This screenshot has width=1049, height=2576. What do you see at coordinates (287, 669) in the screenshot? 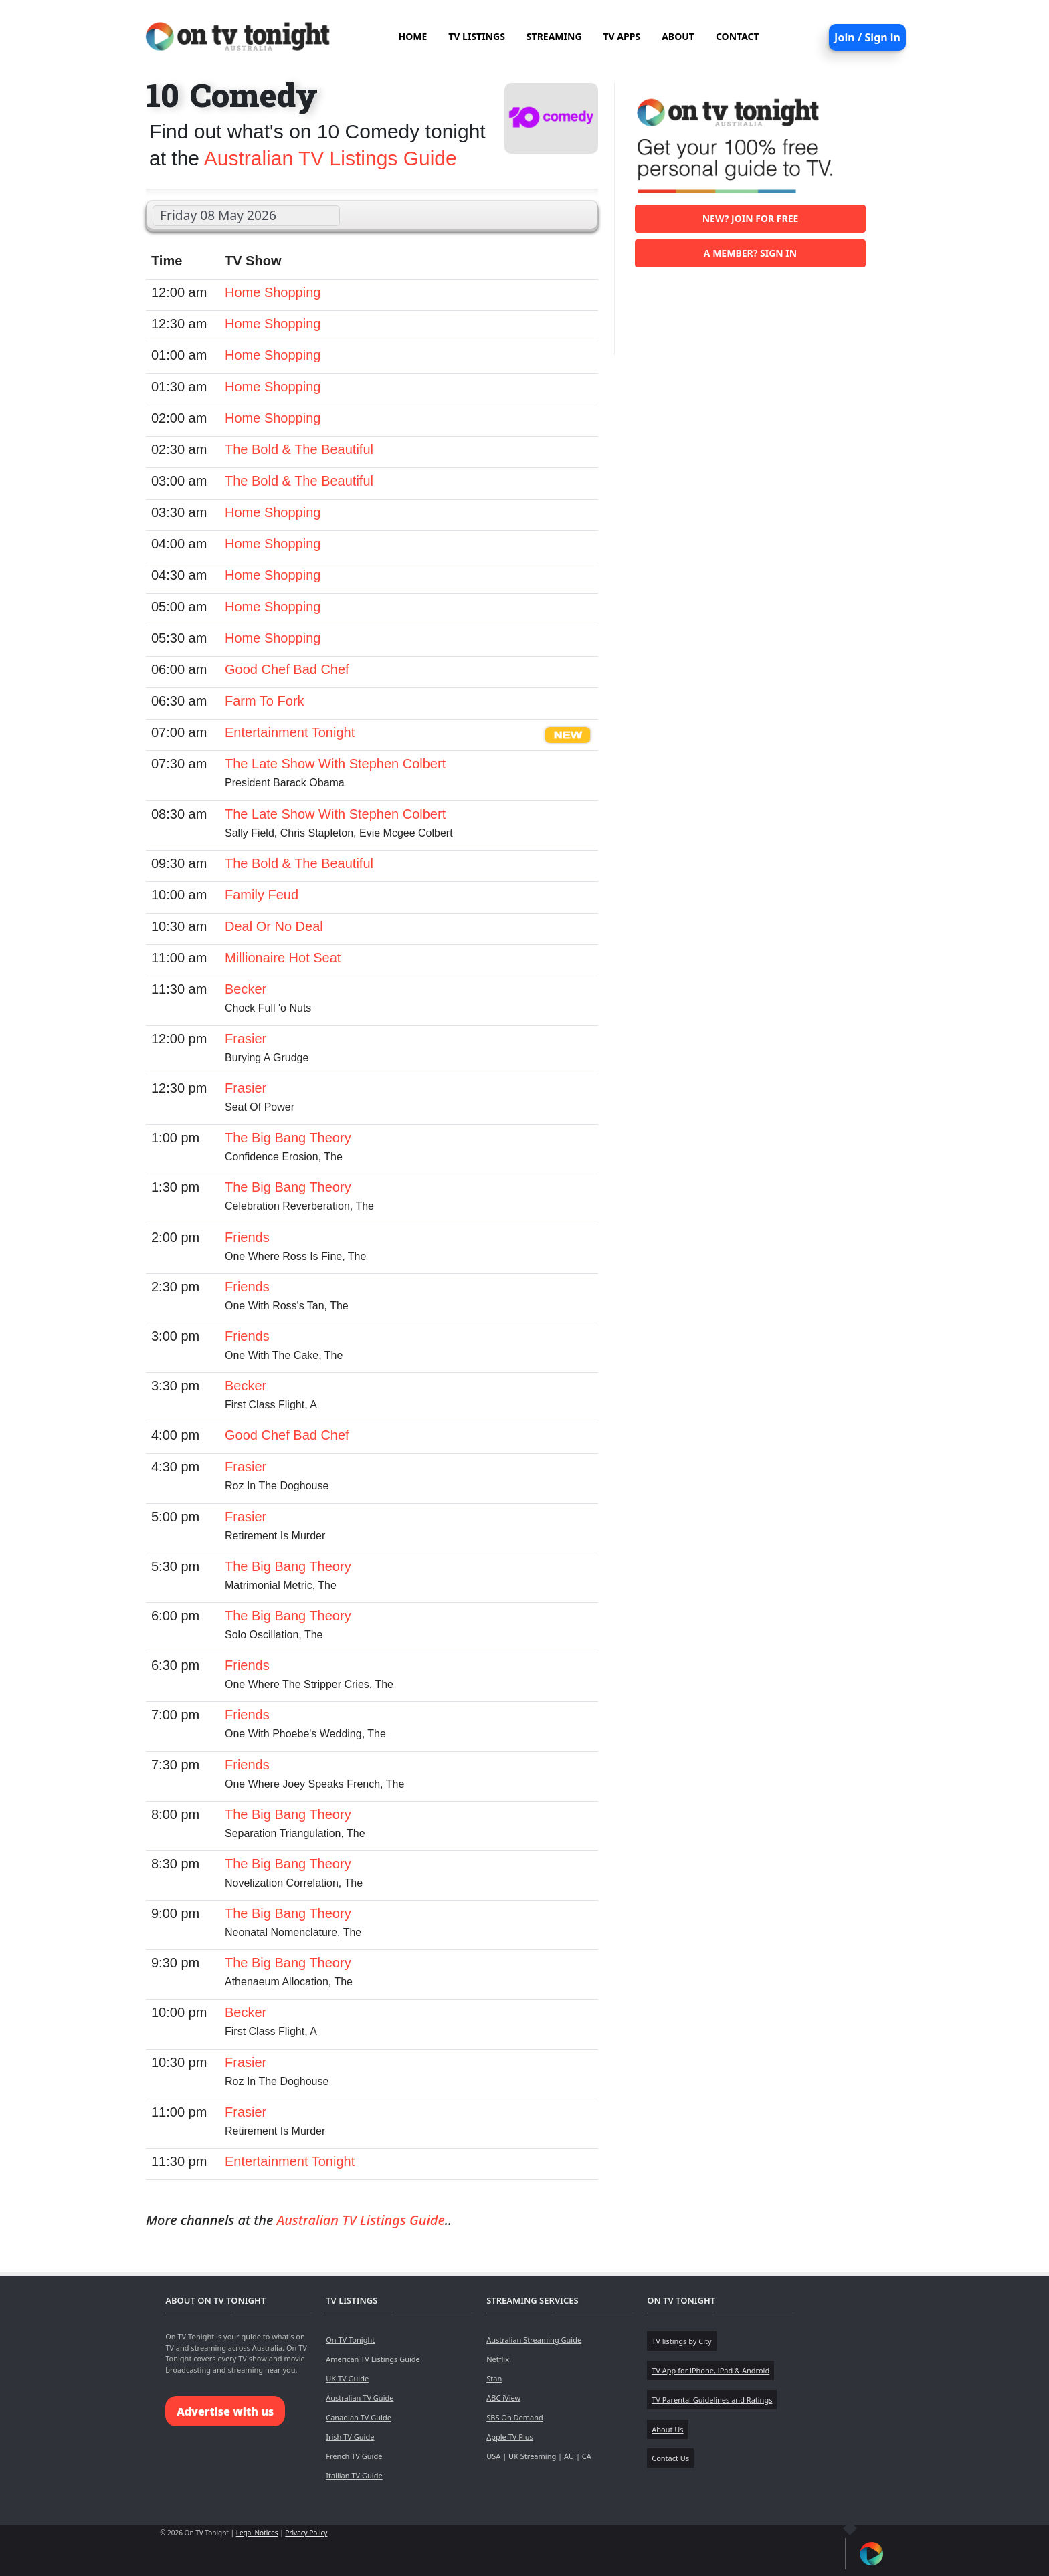
I see `Good Chef Bad Chef` at bounding box center [287, 669].